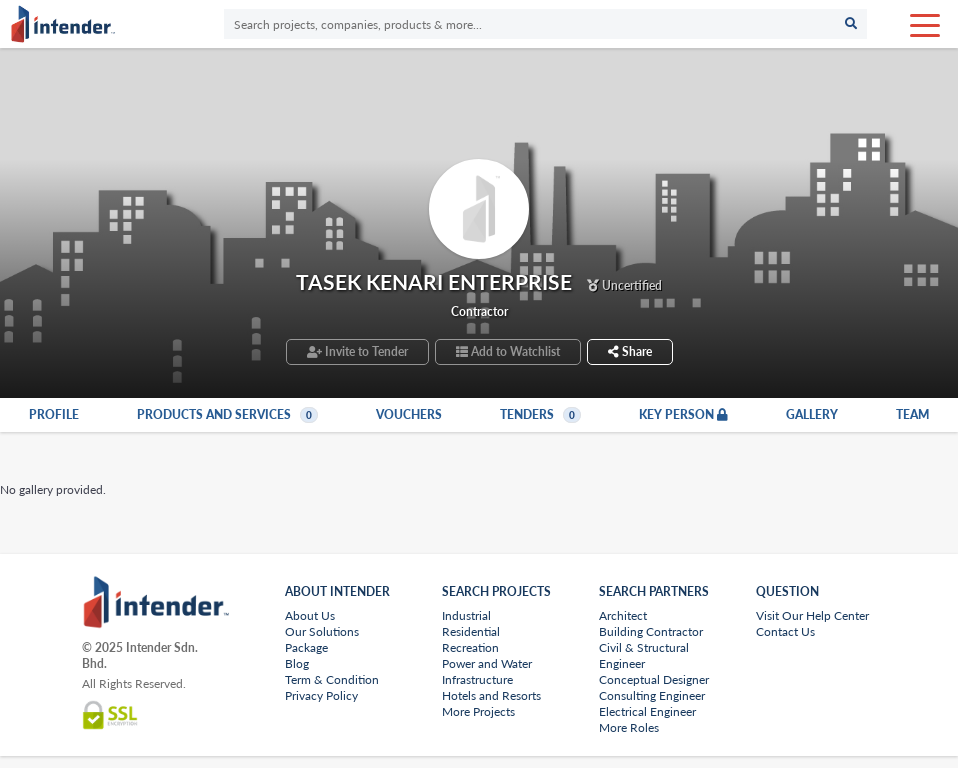 The height and width of the screenshot is (768, 958). What do you see at coordinates (491, 695) in the screenshot?
I see `Hotels and Resorts` at bounding box center [491, 695].